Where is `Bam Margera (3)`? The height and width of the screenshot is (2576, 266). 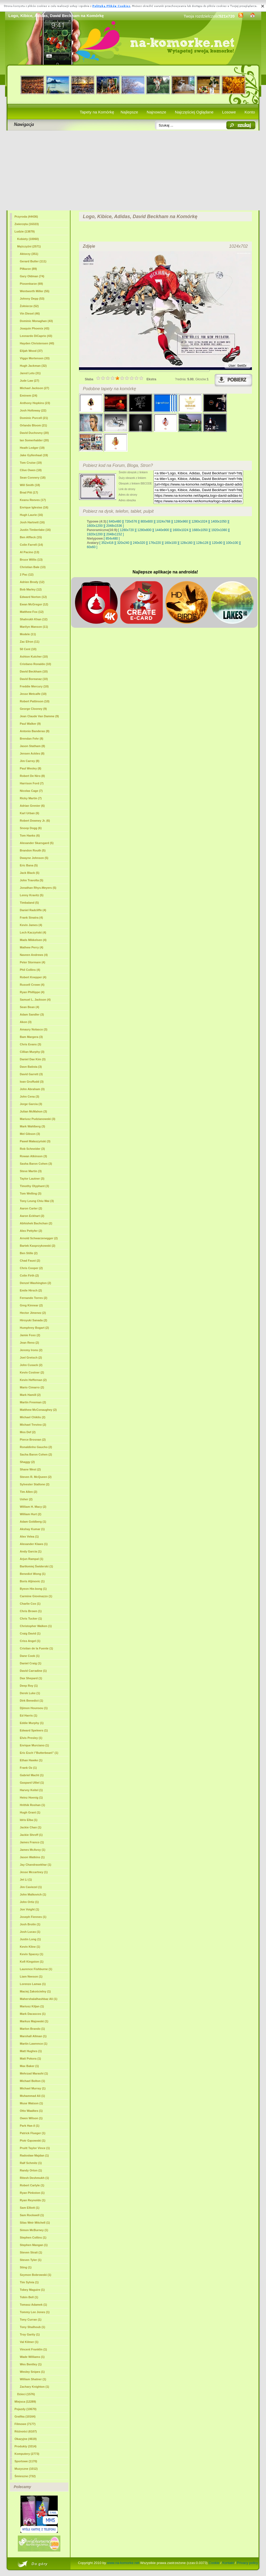
Bam Margera (3) is located at coordinates (31, 1036).